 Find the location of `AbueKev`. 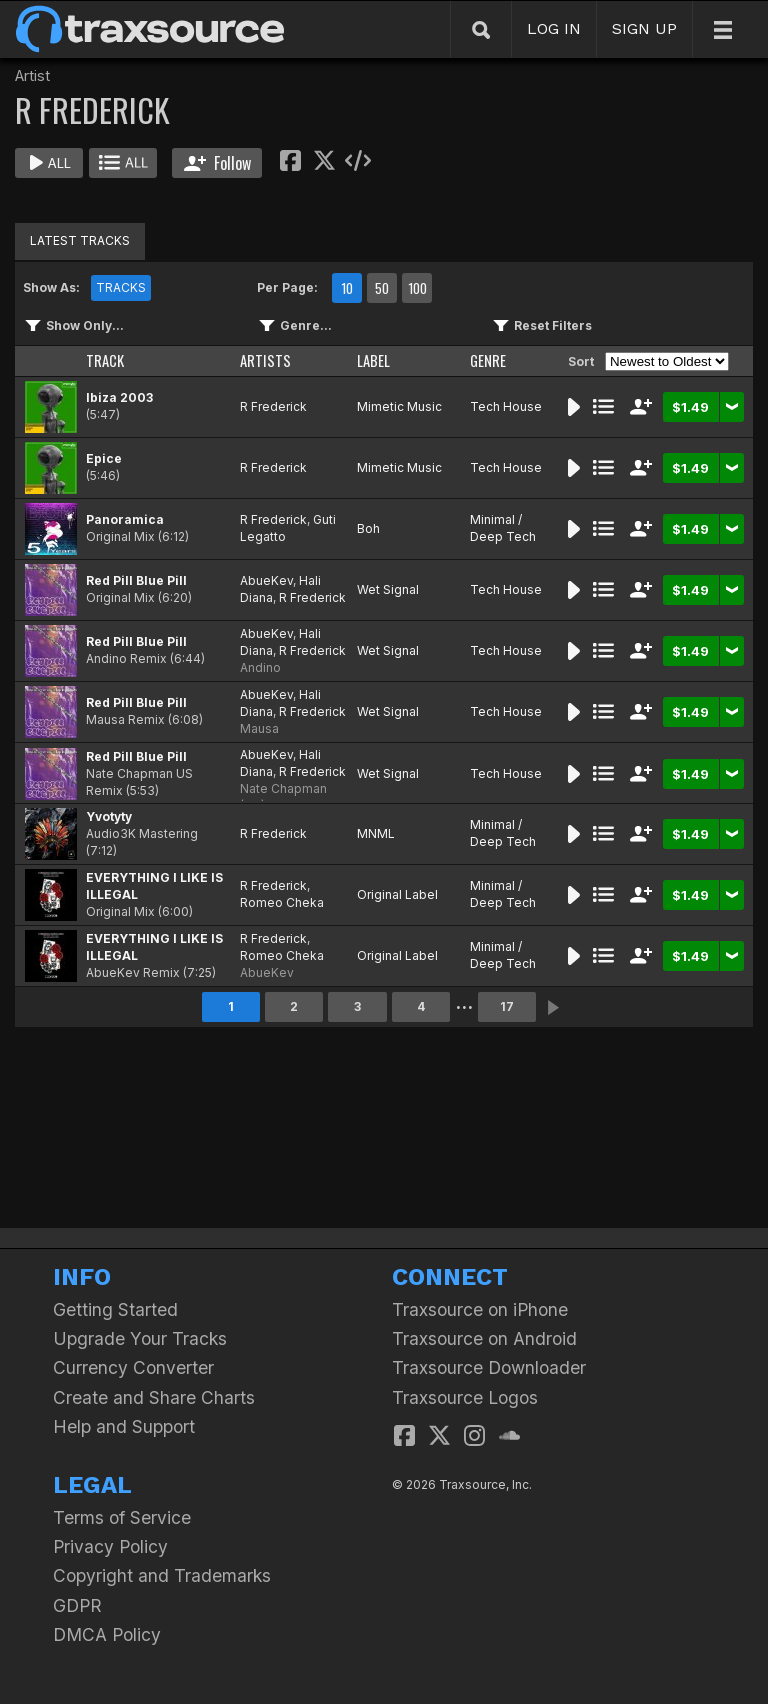

AbueKev is located at coordinates (266, 580).